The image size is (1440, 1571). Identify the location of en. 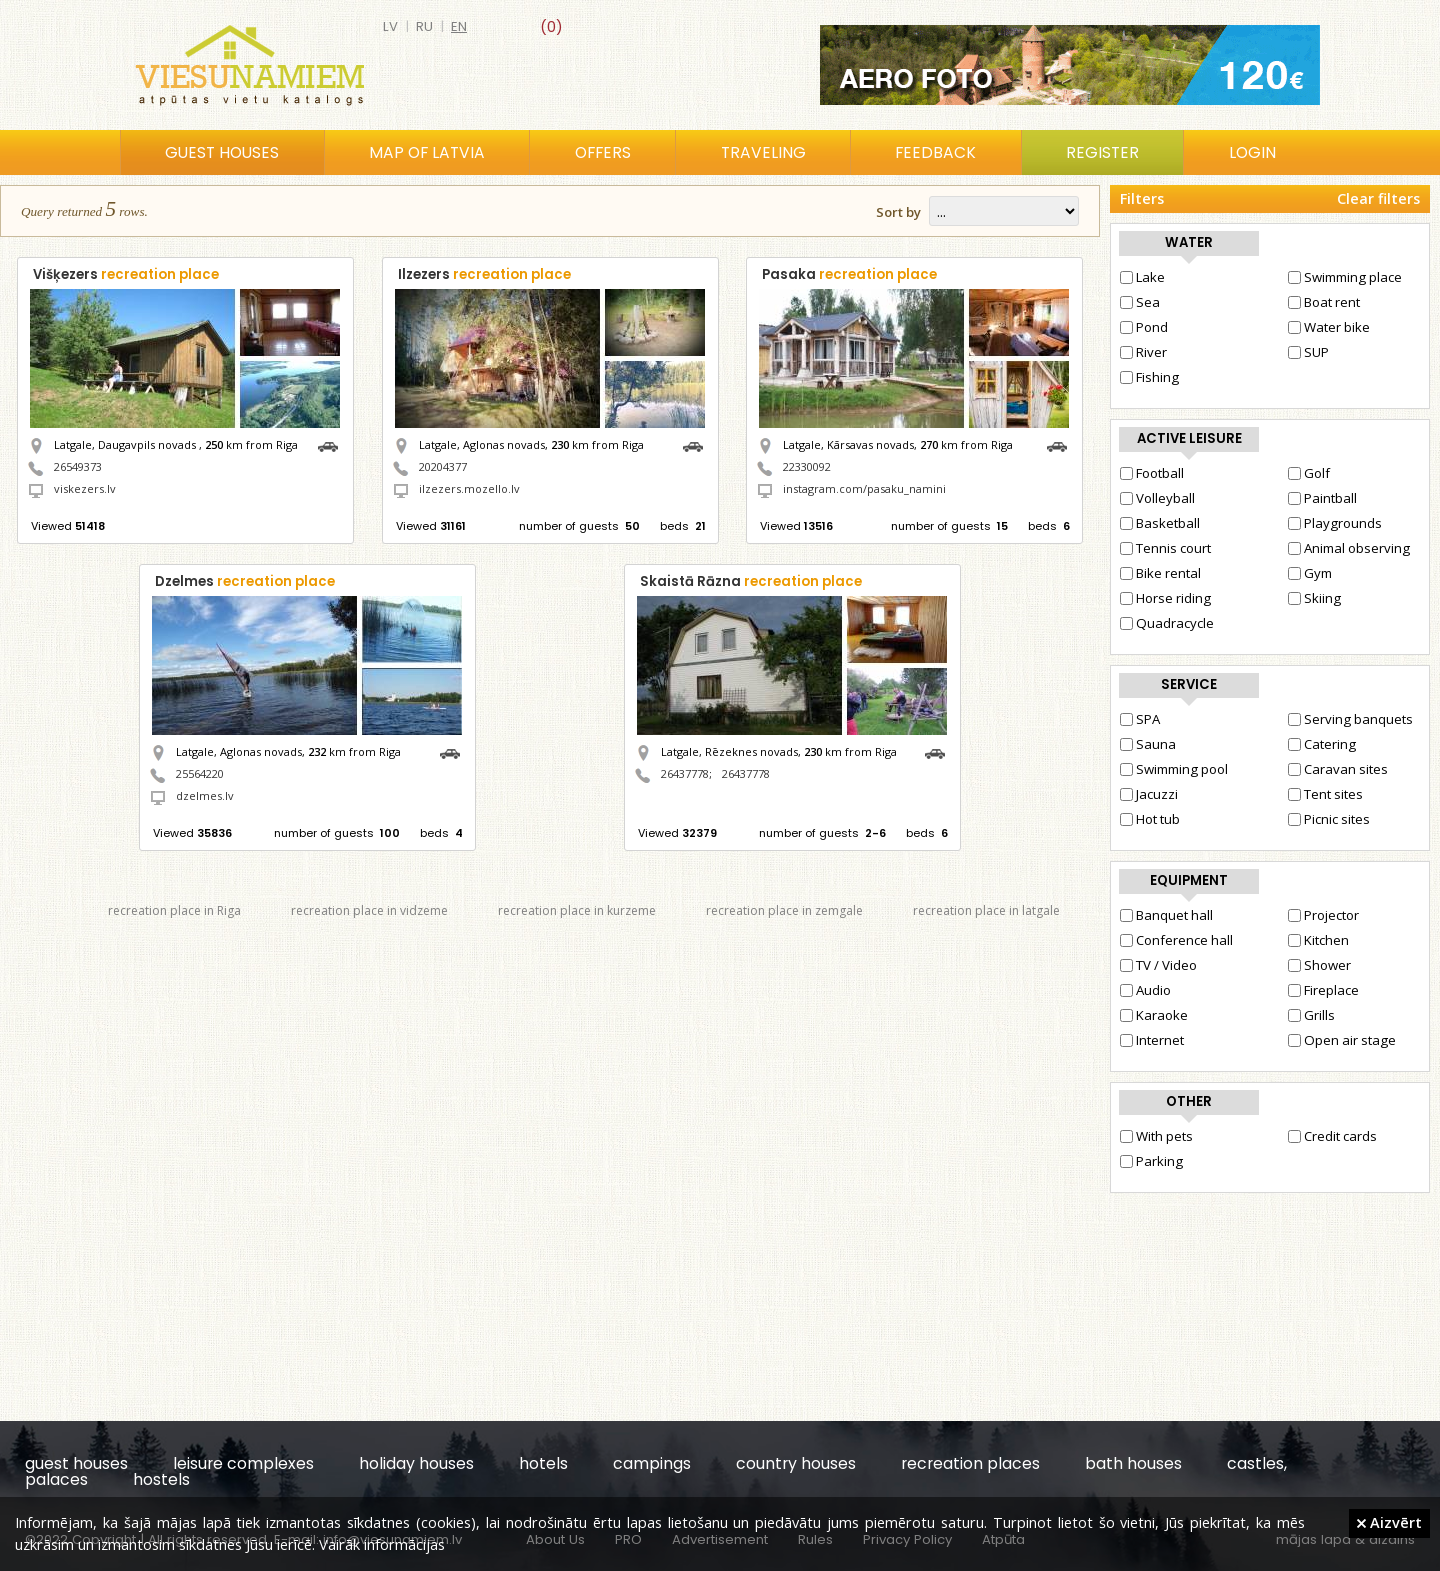
(459, 26).